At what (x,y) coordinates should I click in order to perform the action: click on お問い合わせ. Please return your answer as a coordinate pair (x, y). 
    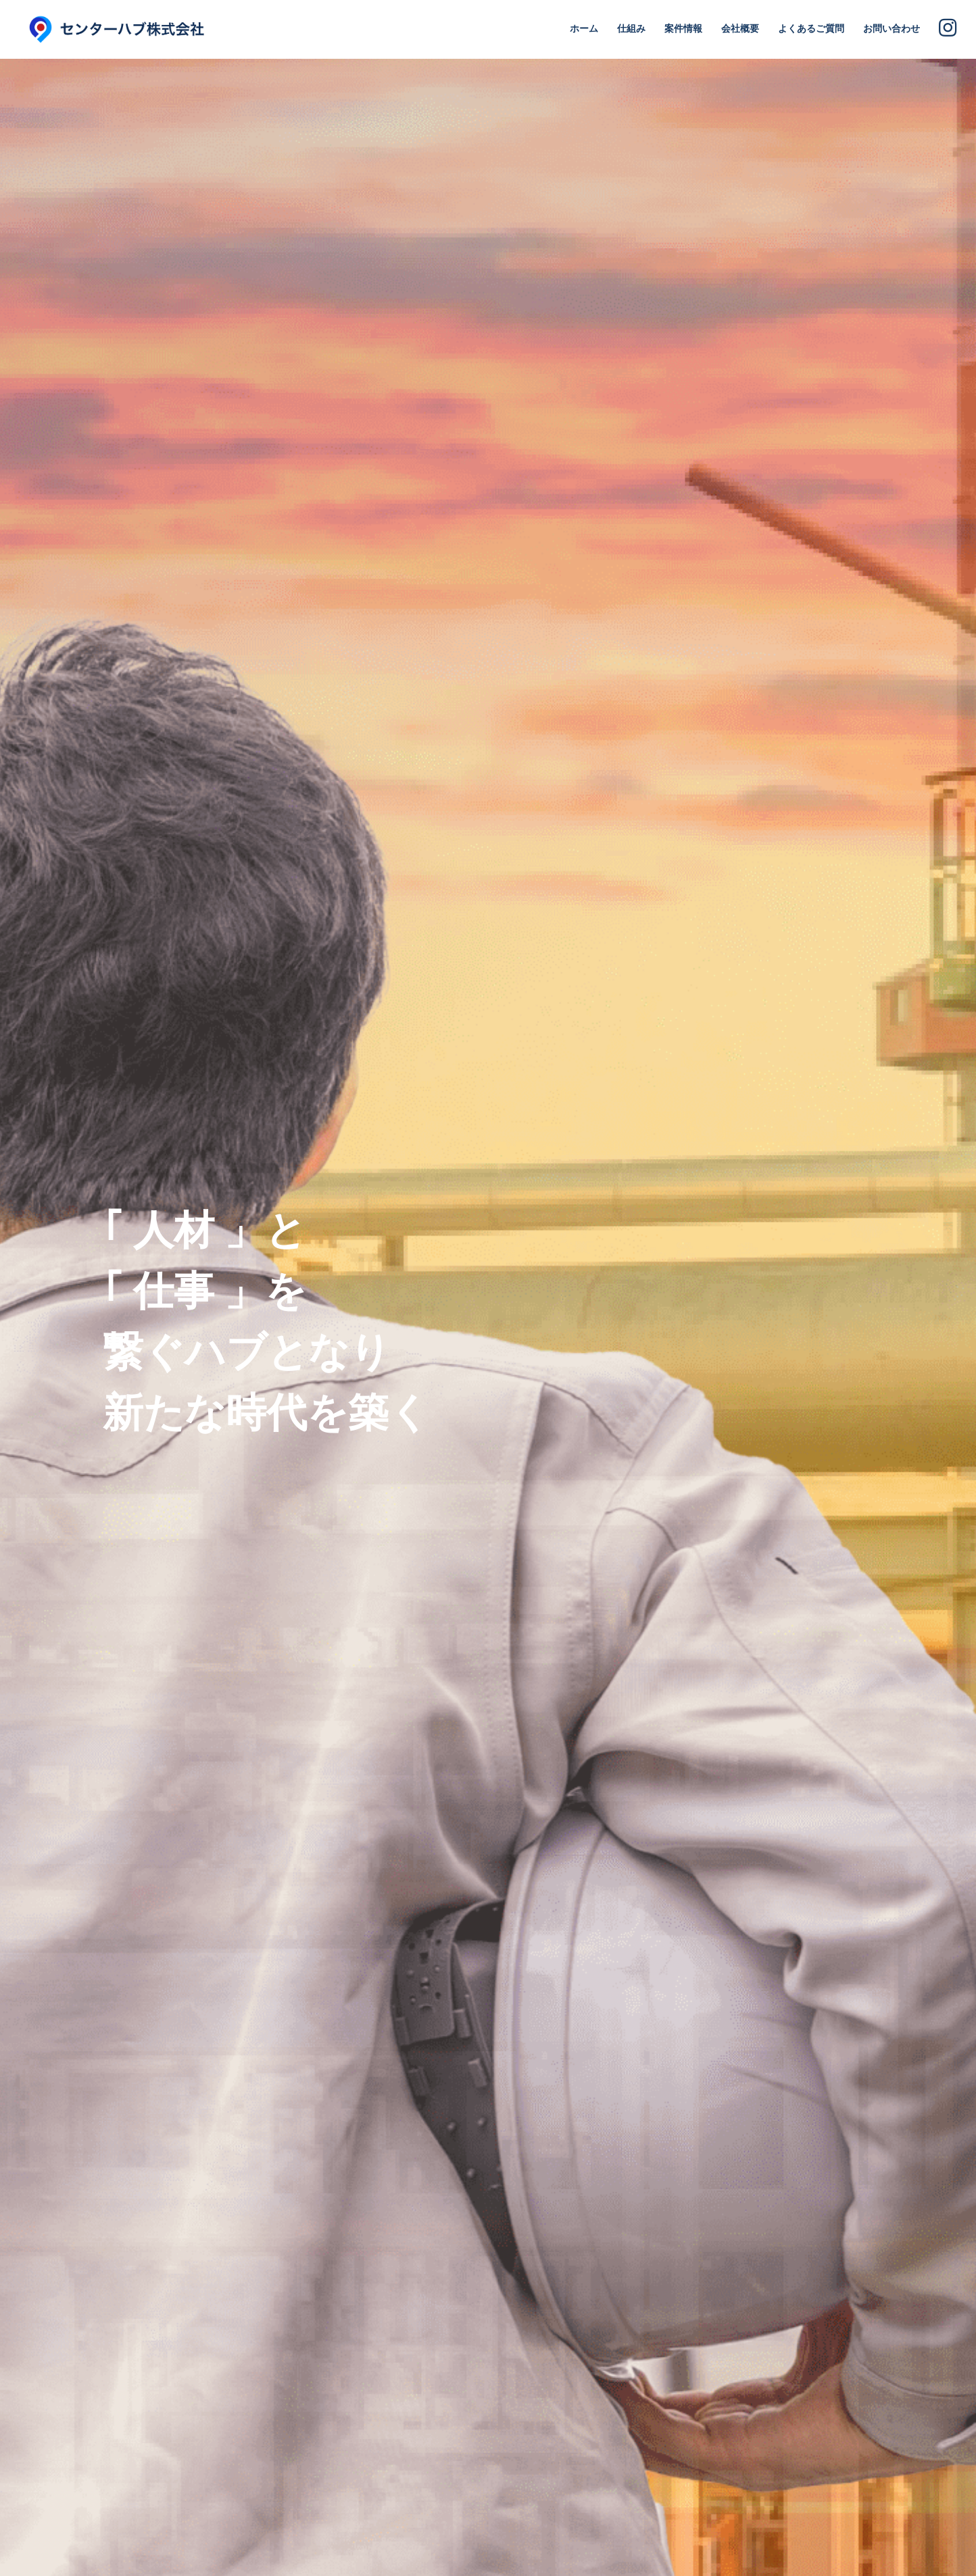
    Looking at the image, I should click on (891, 28).